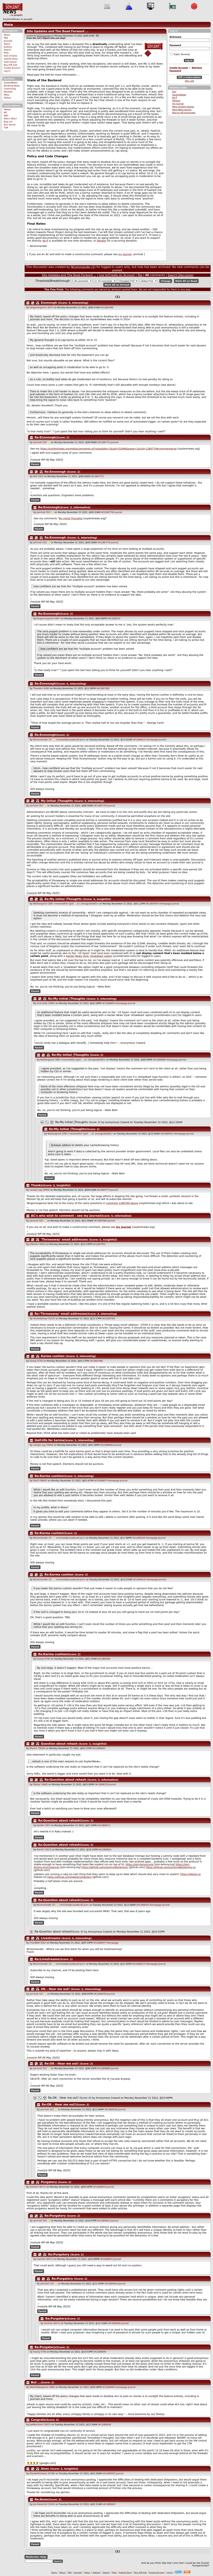 The image size is (213, 2576). What do you see at coordinates (107, 512) in the screenshot?
I see `#1280776` at bounding box center [107, 512].